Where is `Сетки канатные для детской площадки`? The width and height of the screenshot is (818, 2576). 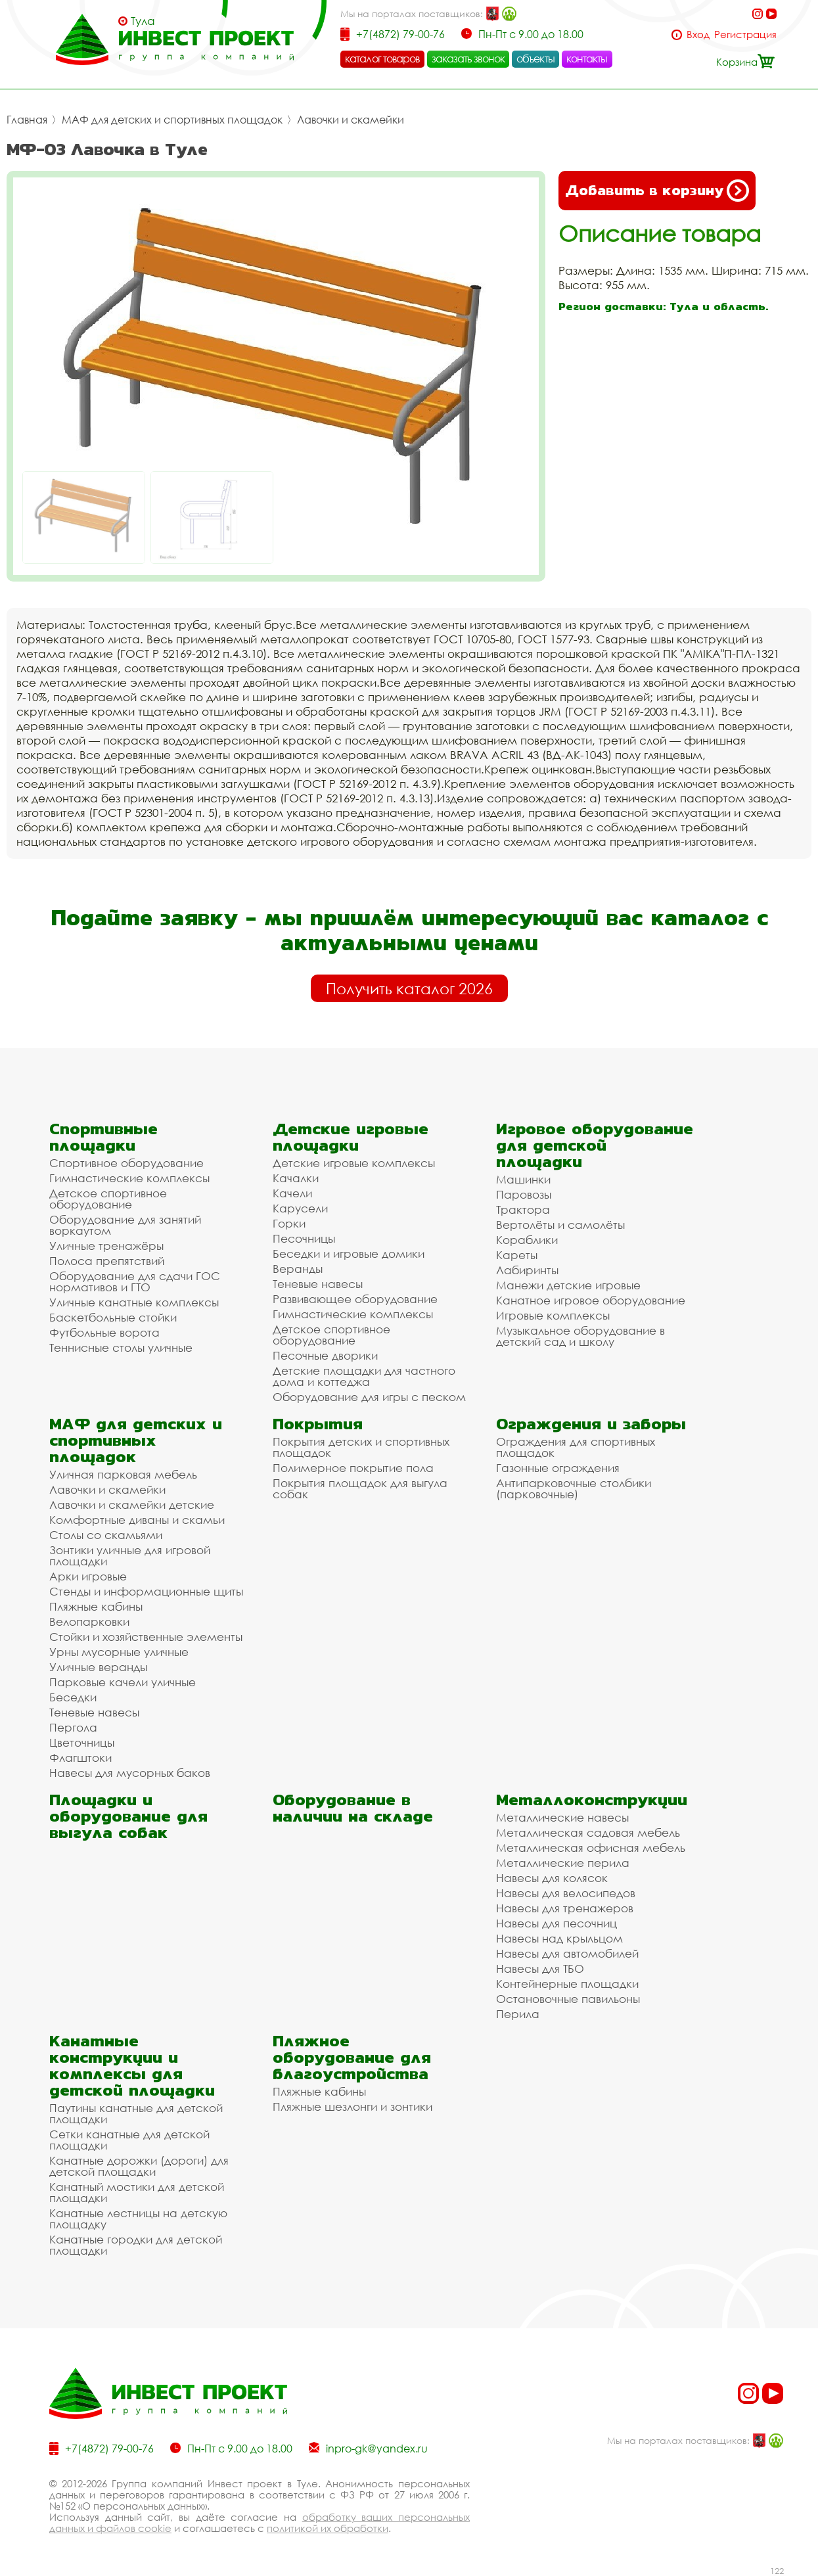 Сетки канатные для детской площадки is located at coordinates (129, 2139).